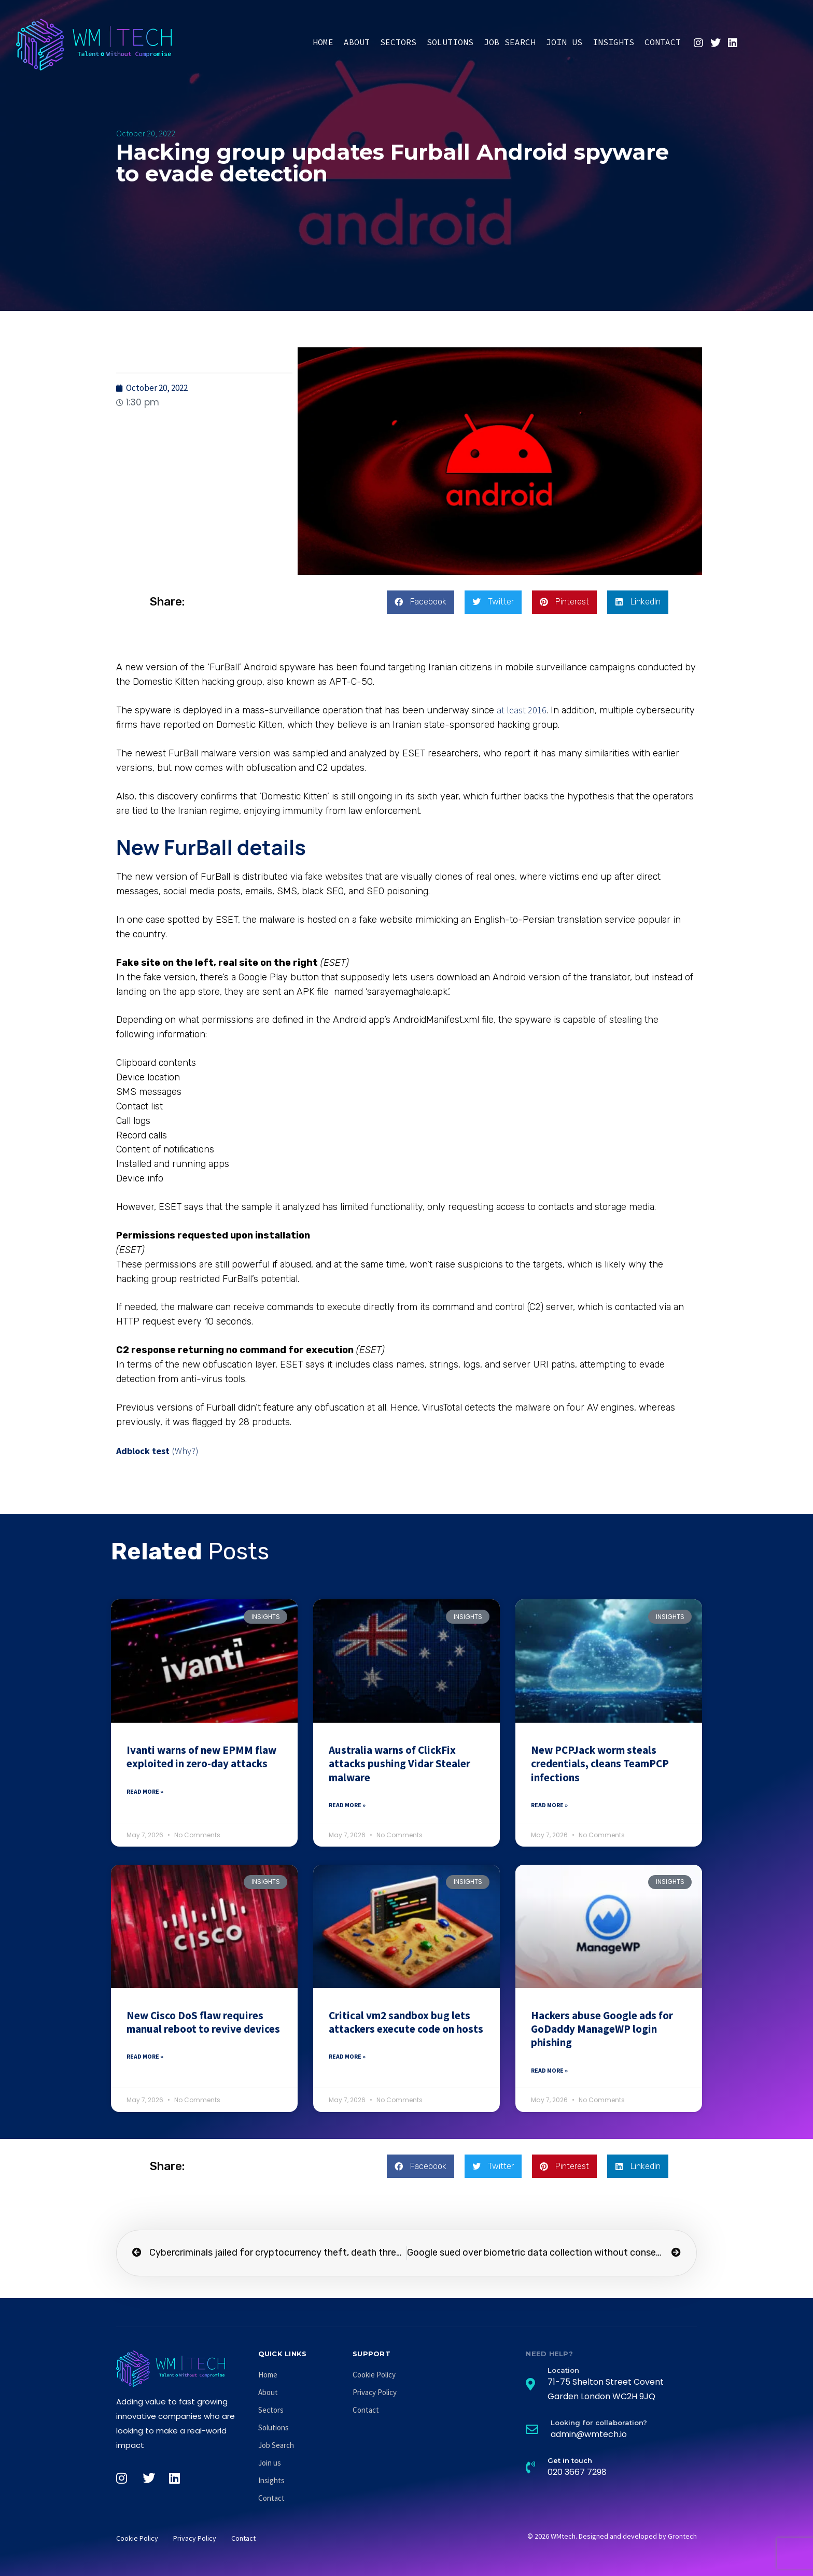 This screenshot has width=813, height=2576. Describe the element at coordinates (406, 2022) in the screenshot. I see `Critical vm2 sandbox bug lets attackers execute code on hosts` at that location.